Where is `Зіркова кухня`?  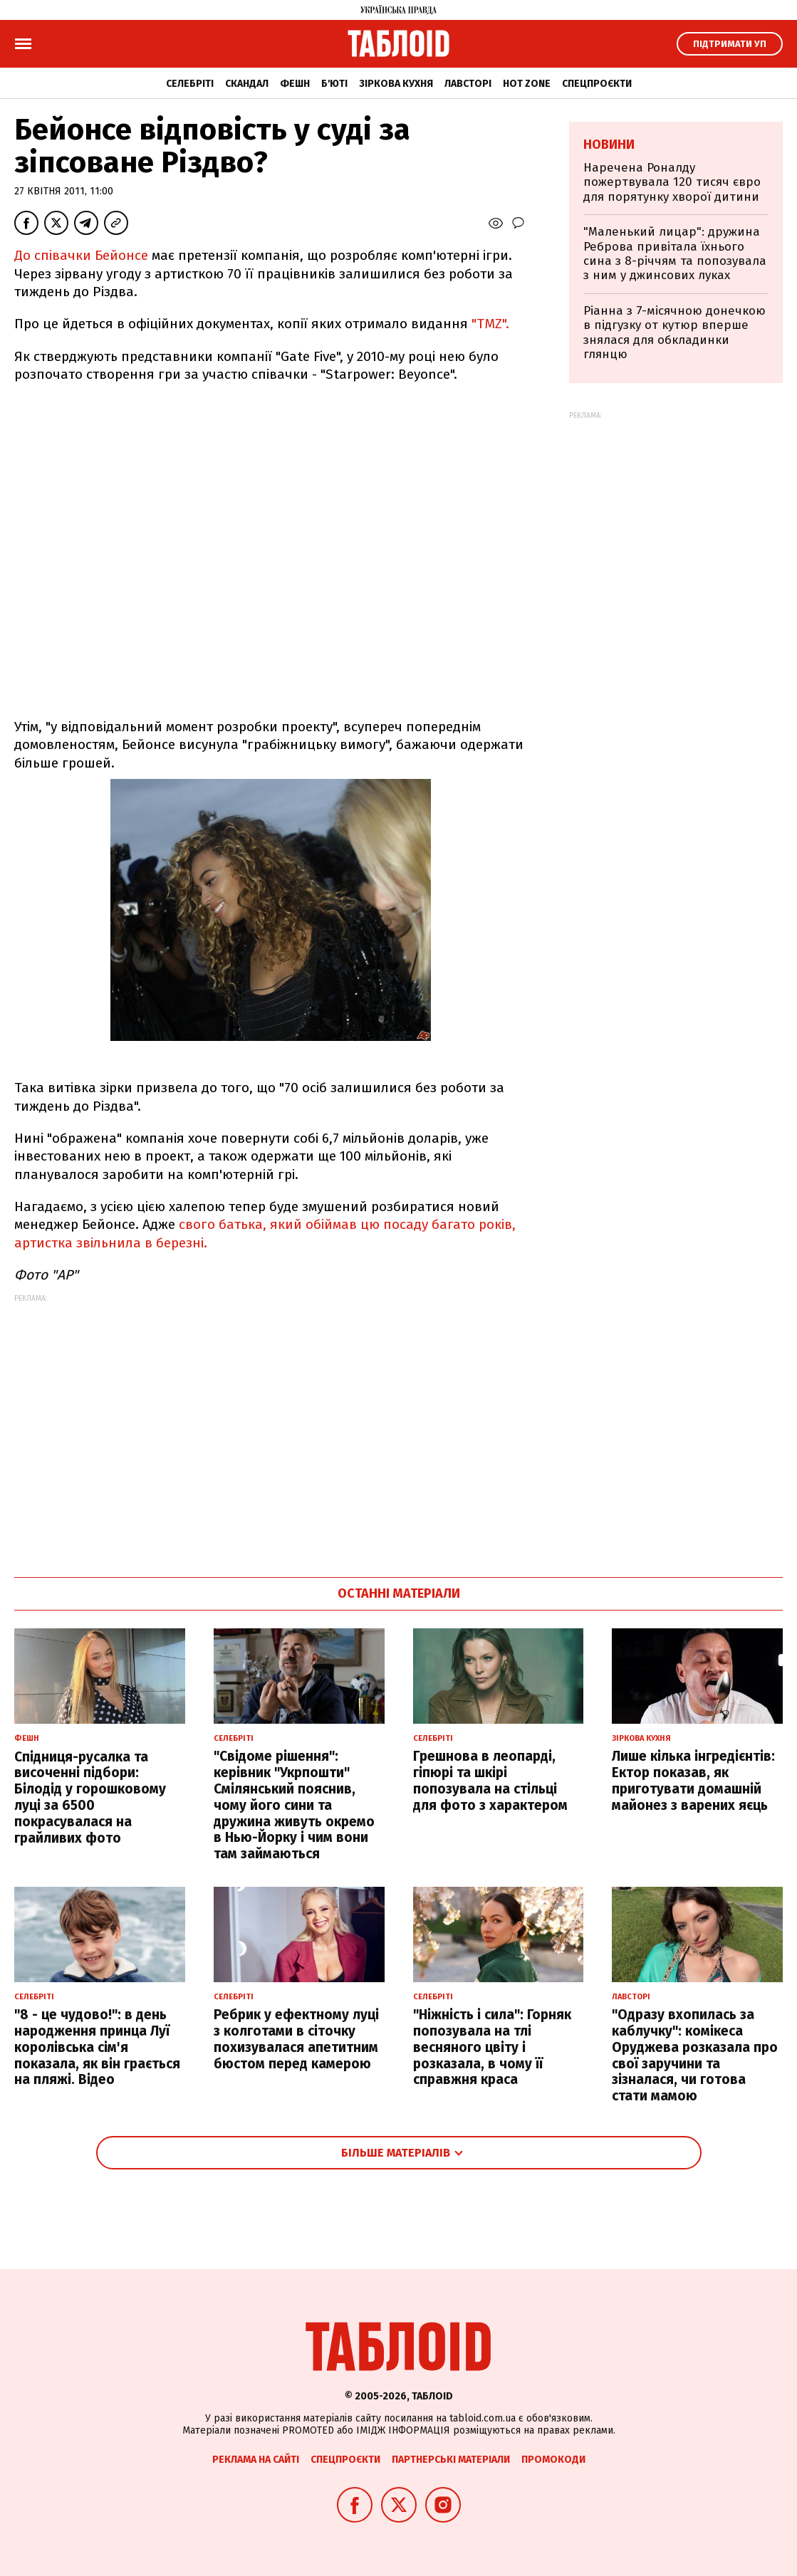 Зіркова кухня is located at coordinates (396, 84).